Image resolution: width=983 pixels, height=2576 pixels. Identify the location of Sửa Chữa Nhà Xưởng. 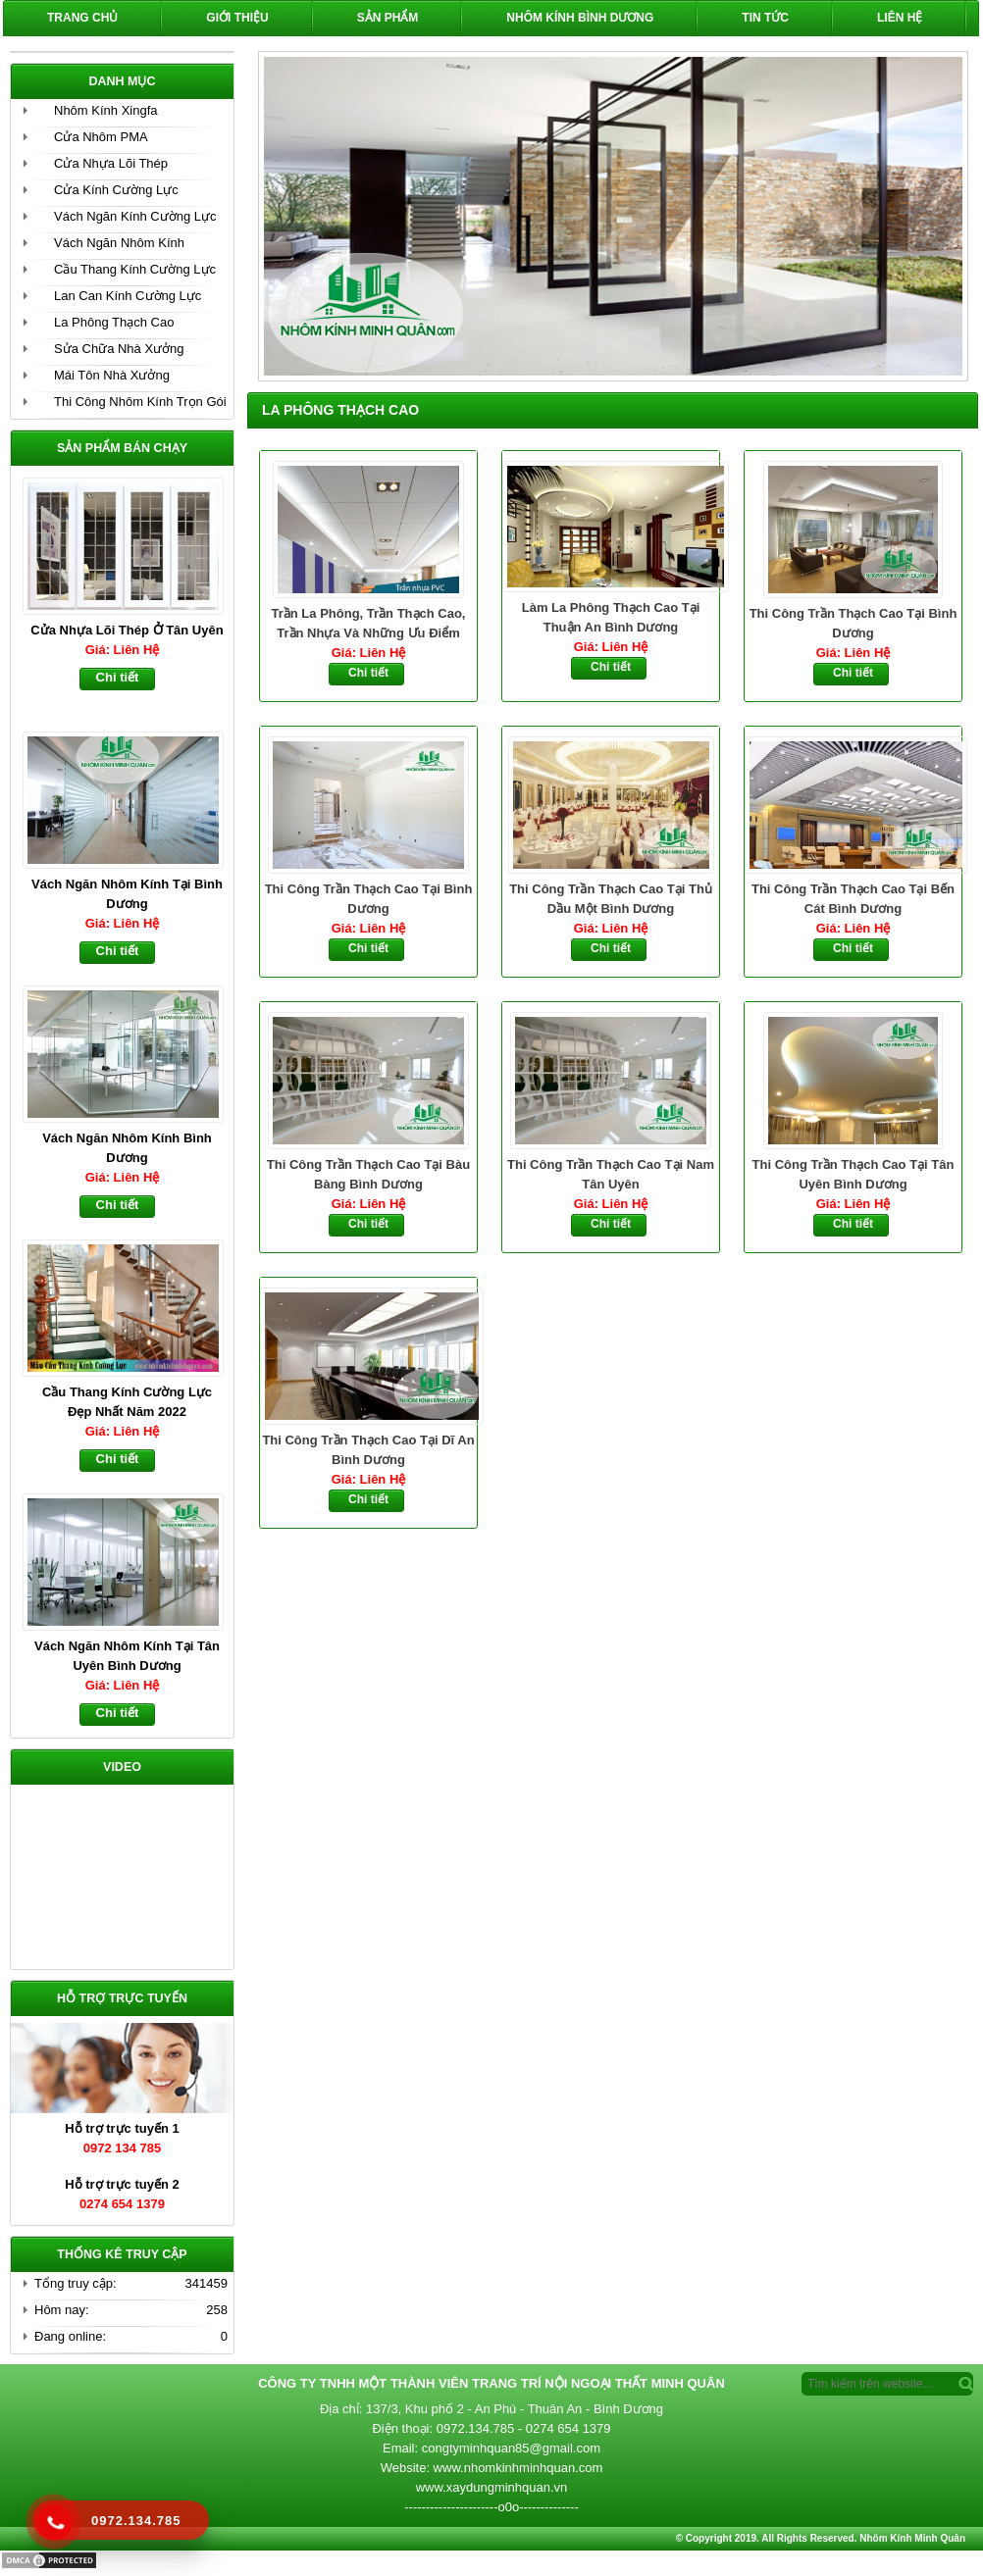
(119, 348).